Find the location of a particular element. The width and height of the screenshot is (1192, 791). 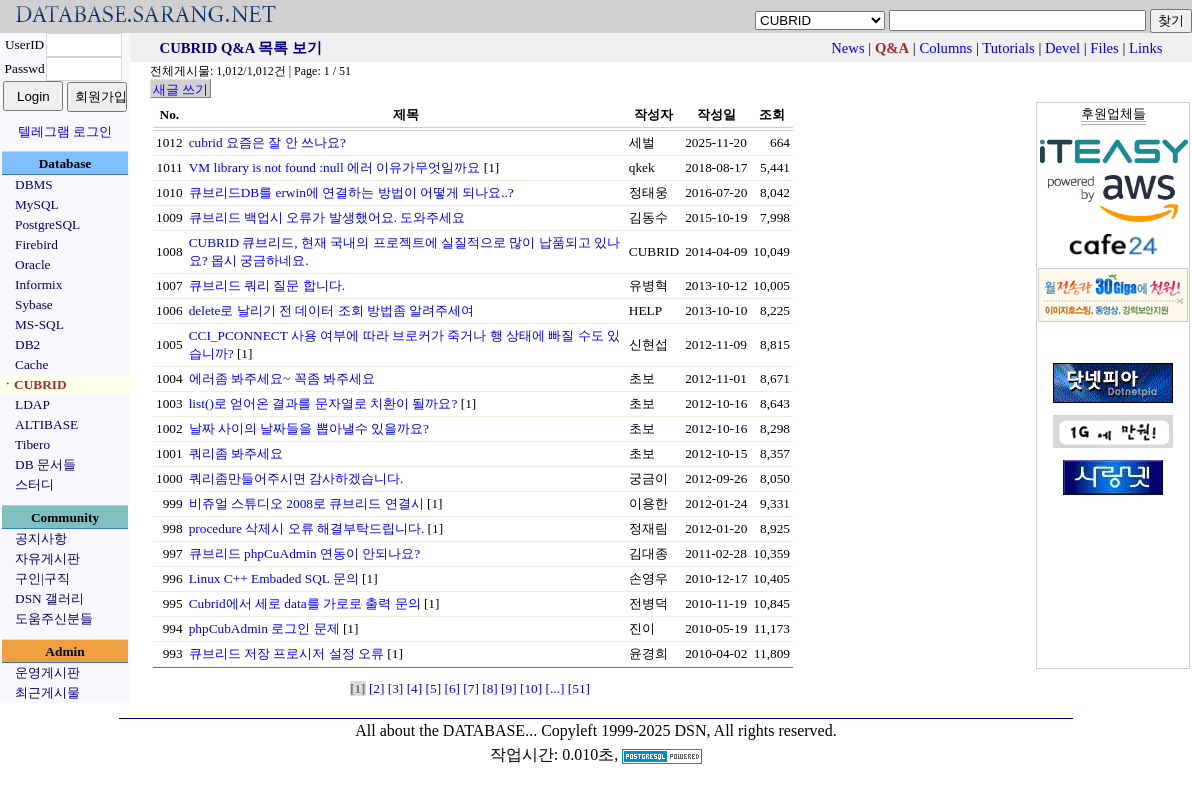

[7] is located at coordinates (471, 688).